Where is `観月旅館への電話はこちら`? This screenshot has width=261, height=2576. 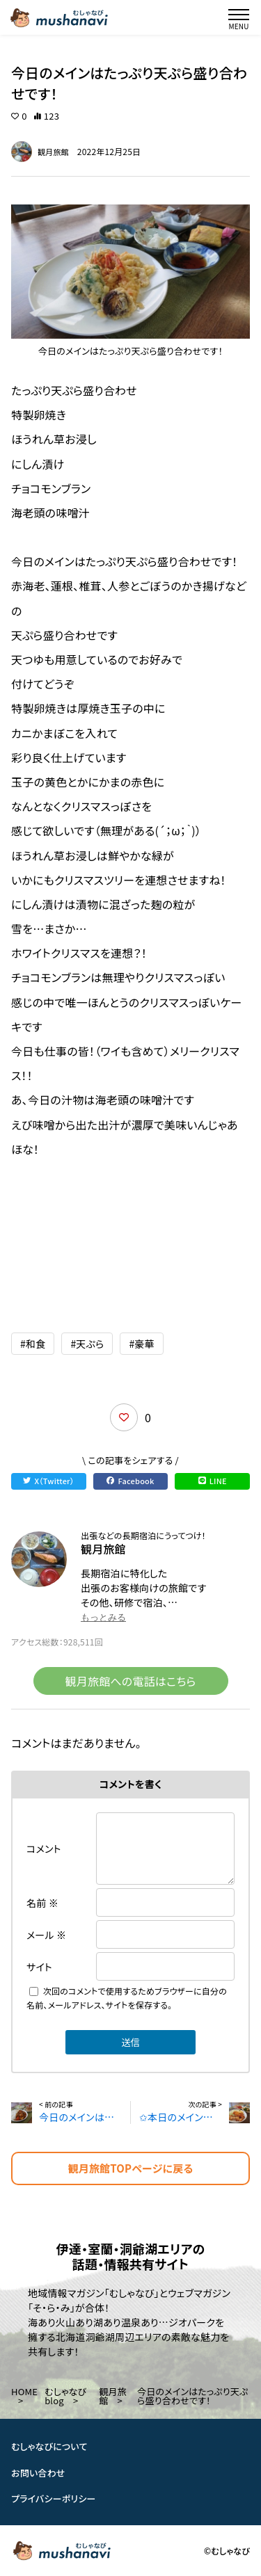 観月旅館への電話はこちら is located at coordinates (130, 1681).